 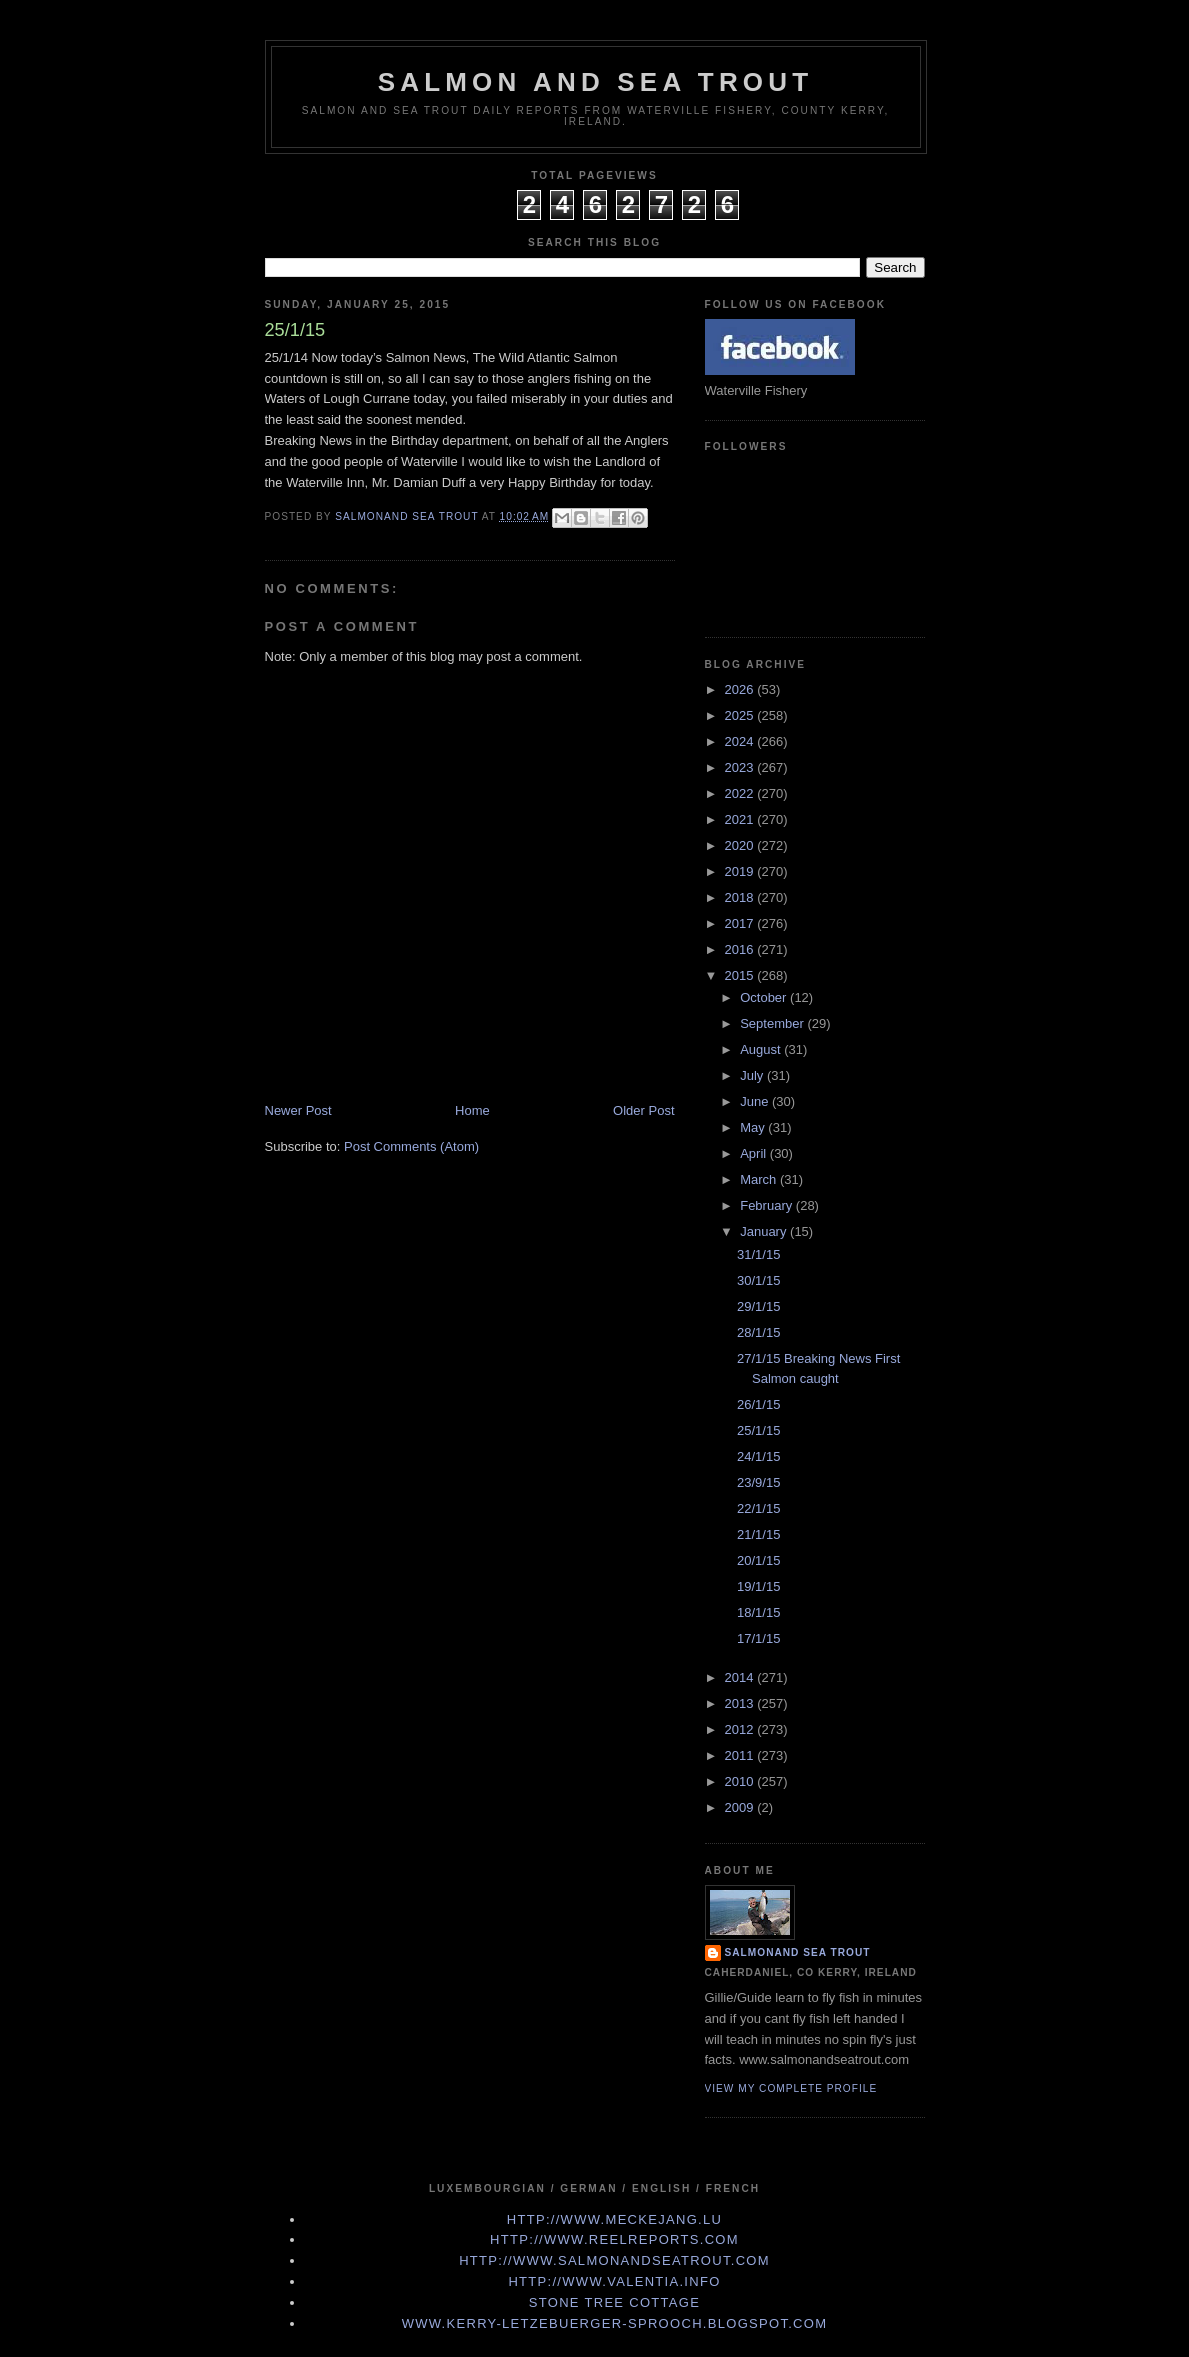 What do you see at coordinates (791, 2088) in the screenshot?
I see `View my complete profile` at bounding box center [791, 2088].